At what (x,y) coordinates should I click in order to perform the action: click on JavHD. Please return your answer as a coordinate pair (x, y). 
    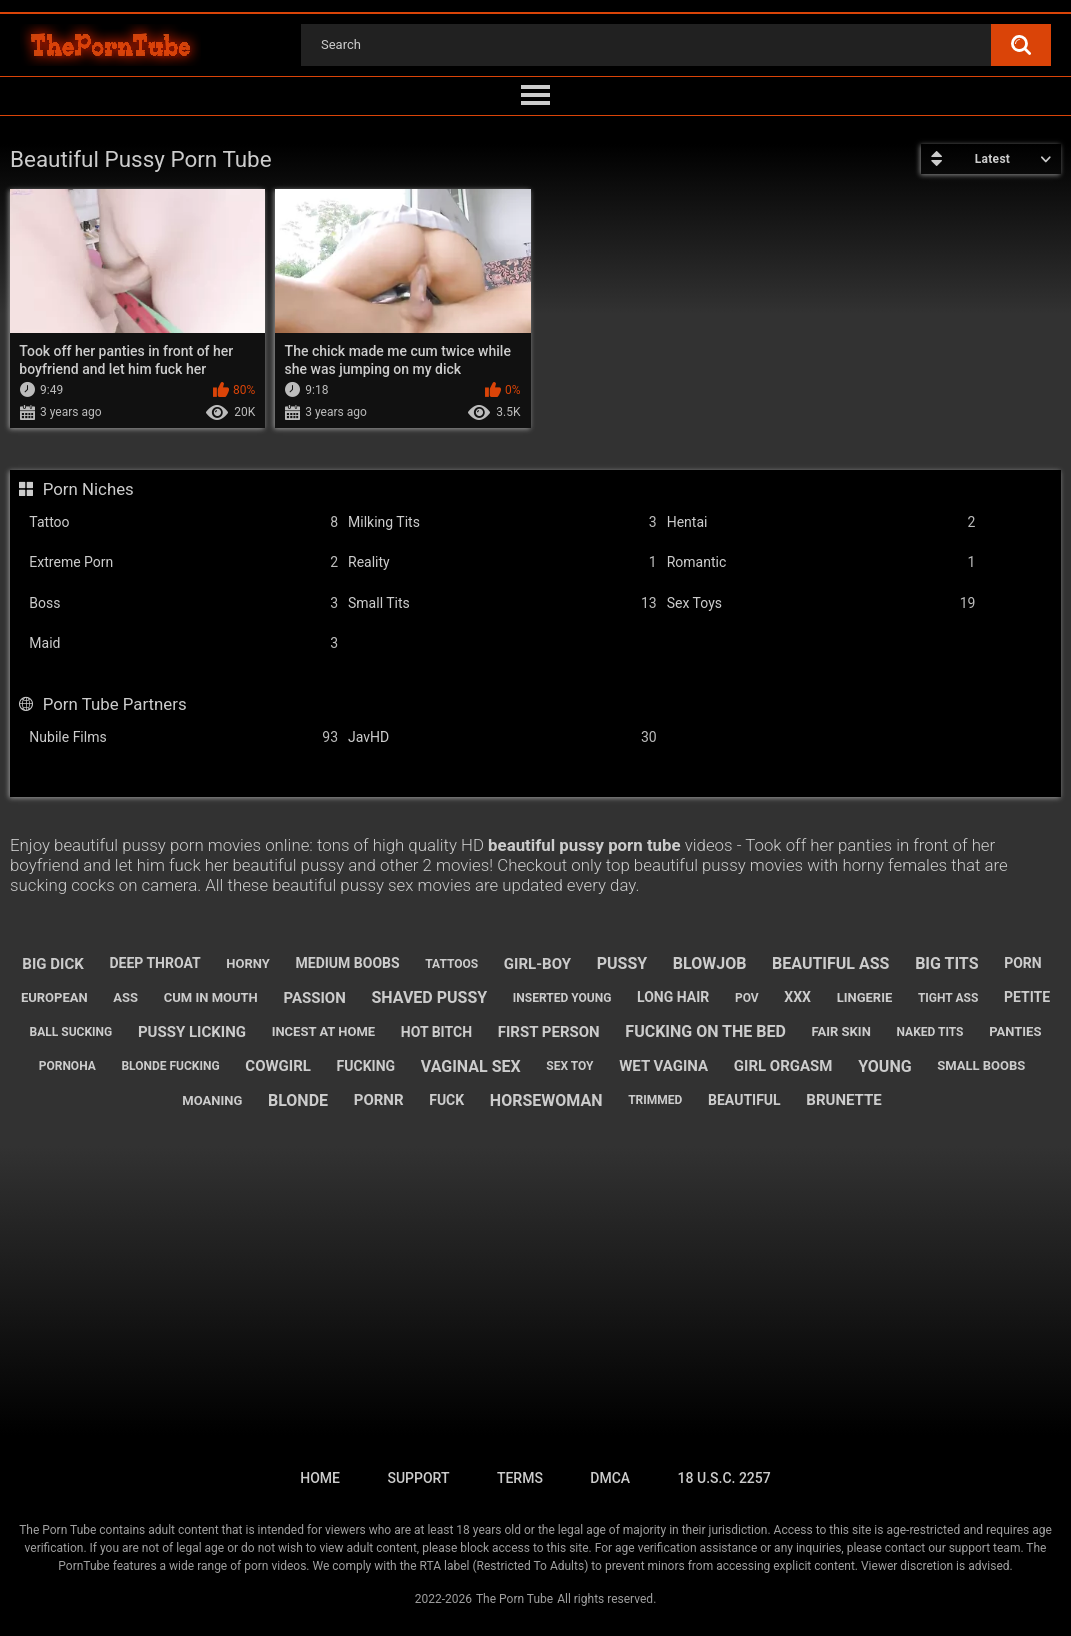
    Looking at the image, I should click on (502, 737).